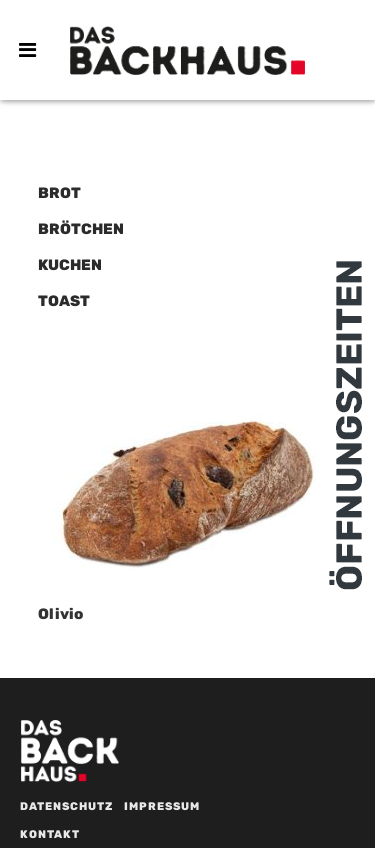  I want to click on Brötchen, so click(81, 229).